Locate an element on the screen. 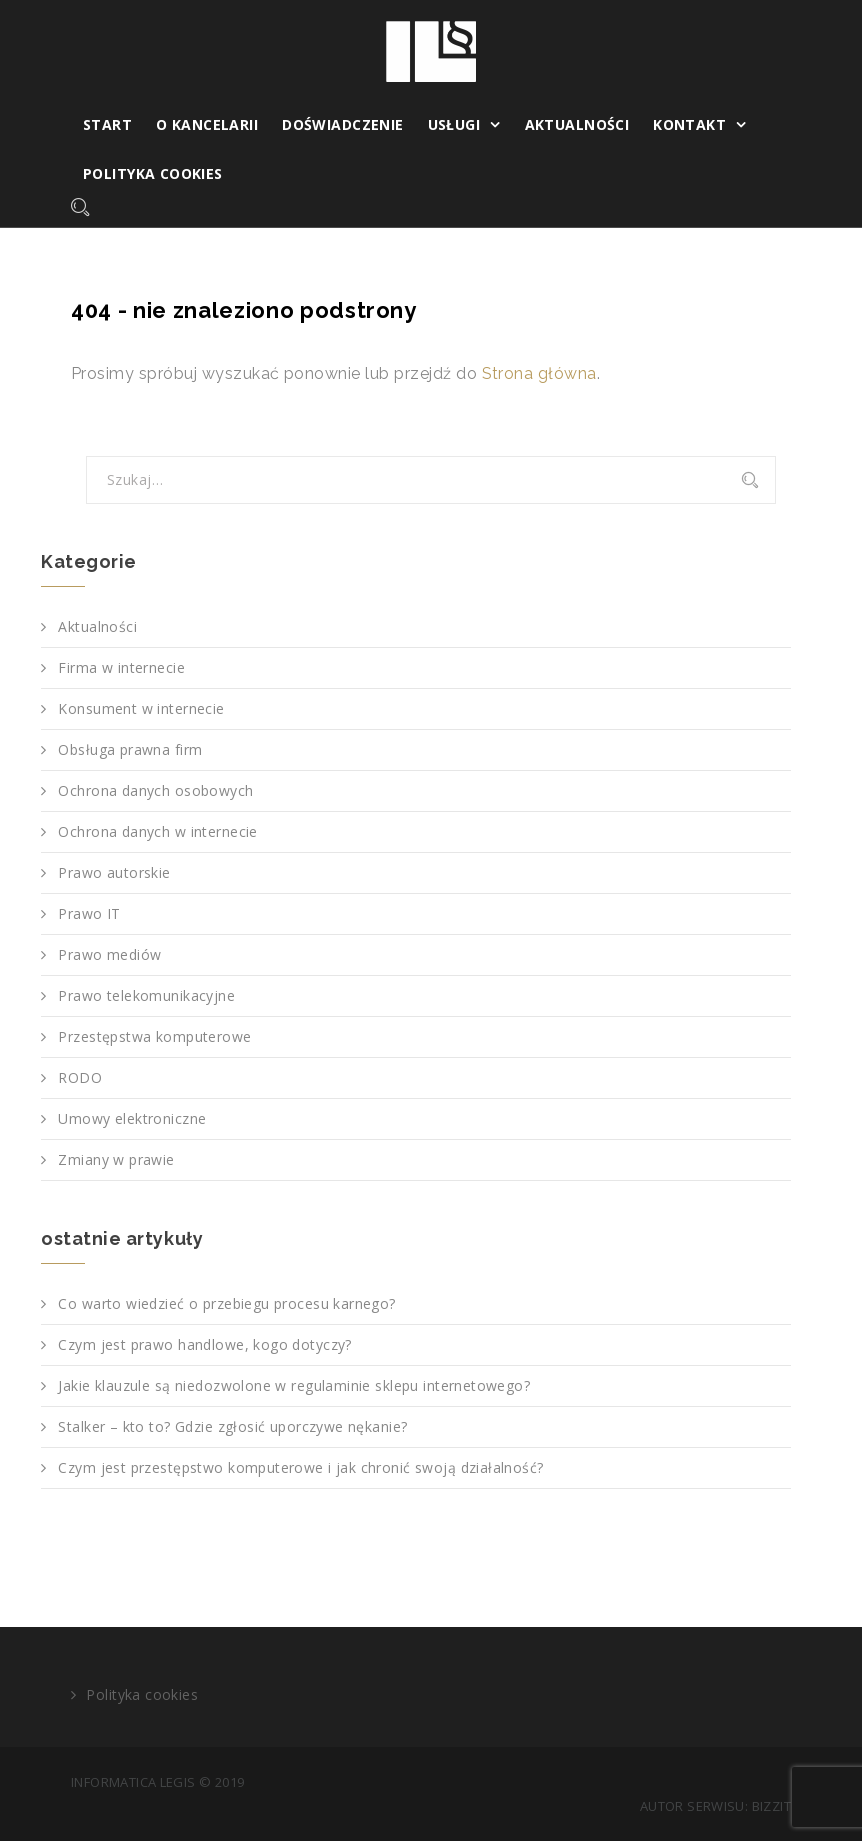  RODO is located at coordinates (80, 1077).